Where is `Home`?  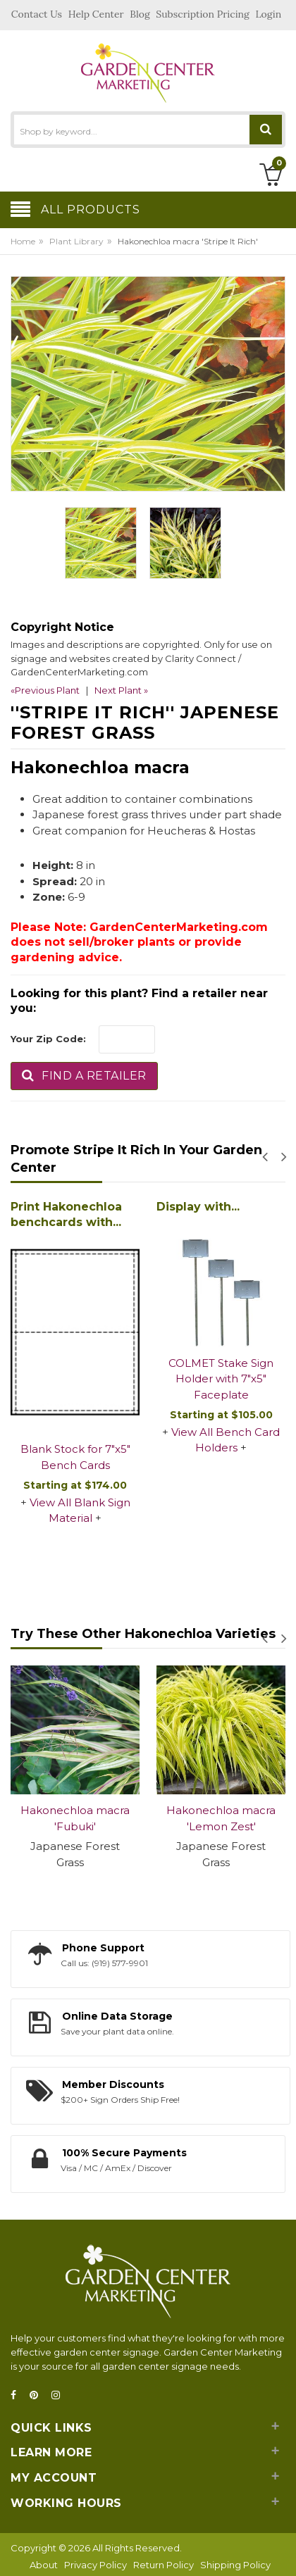 Home is located at coordinates (23, 241).